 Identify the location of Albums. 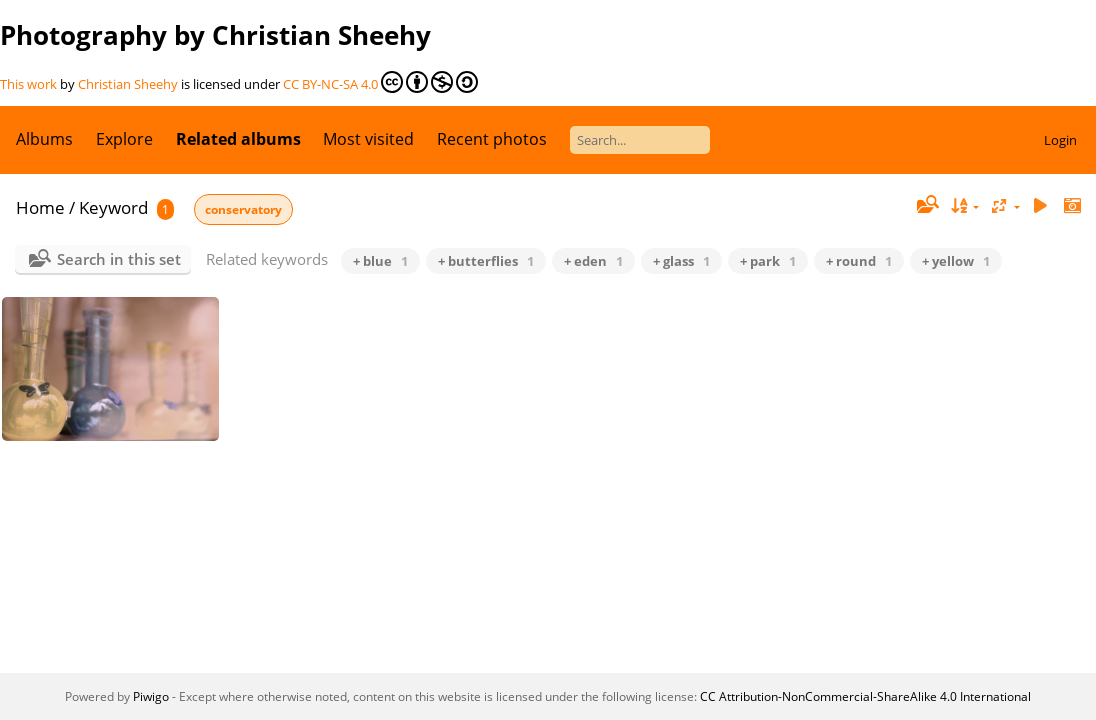
(44, 139).